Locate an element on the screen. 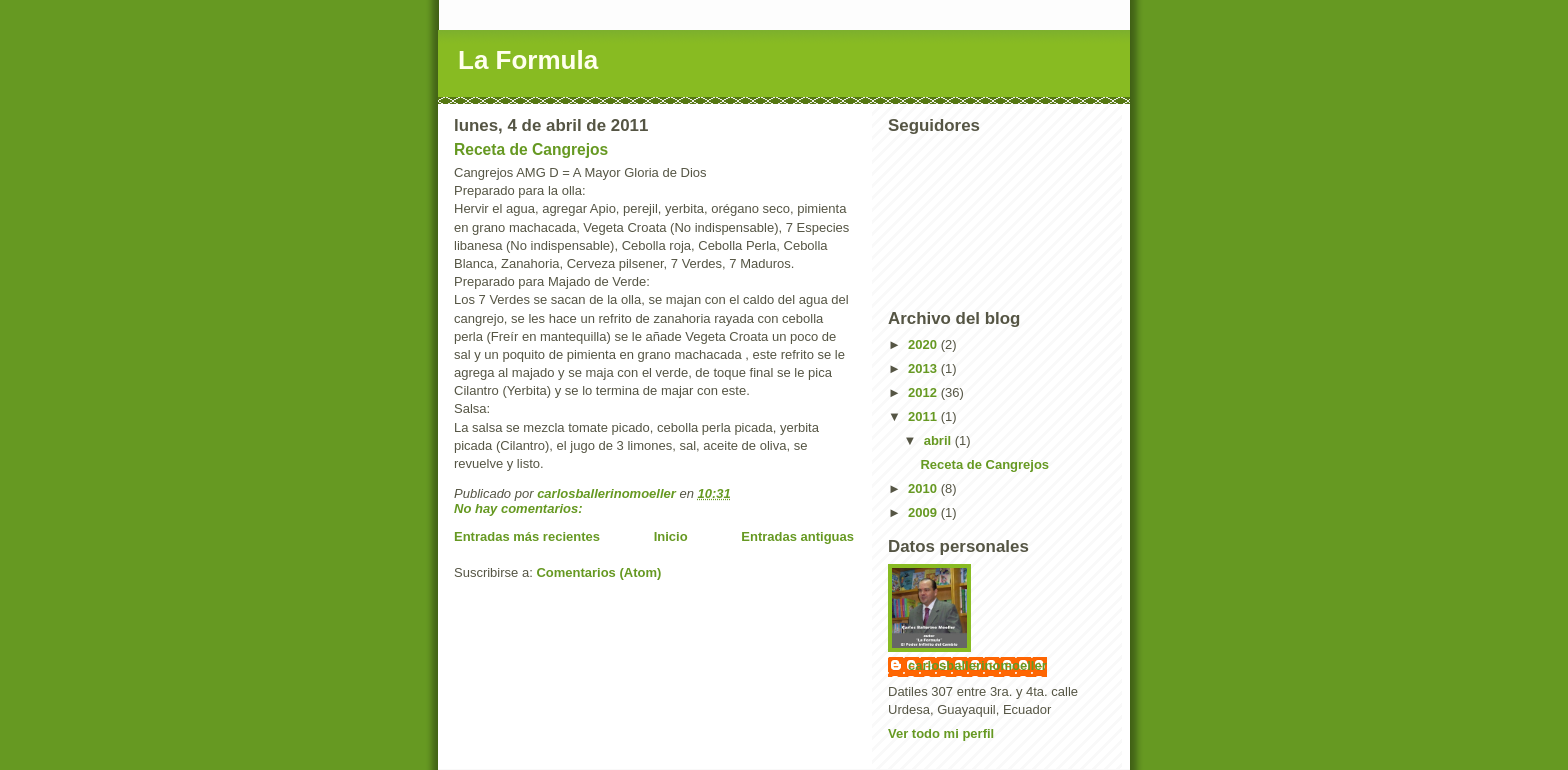 This screenshot has width=1568, height=770. Entradas antiguas is located at coordinates (797, 536).